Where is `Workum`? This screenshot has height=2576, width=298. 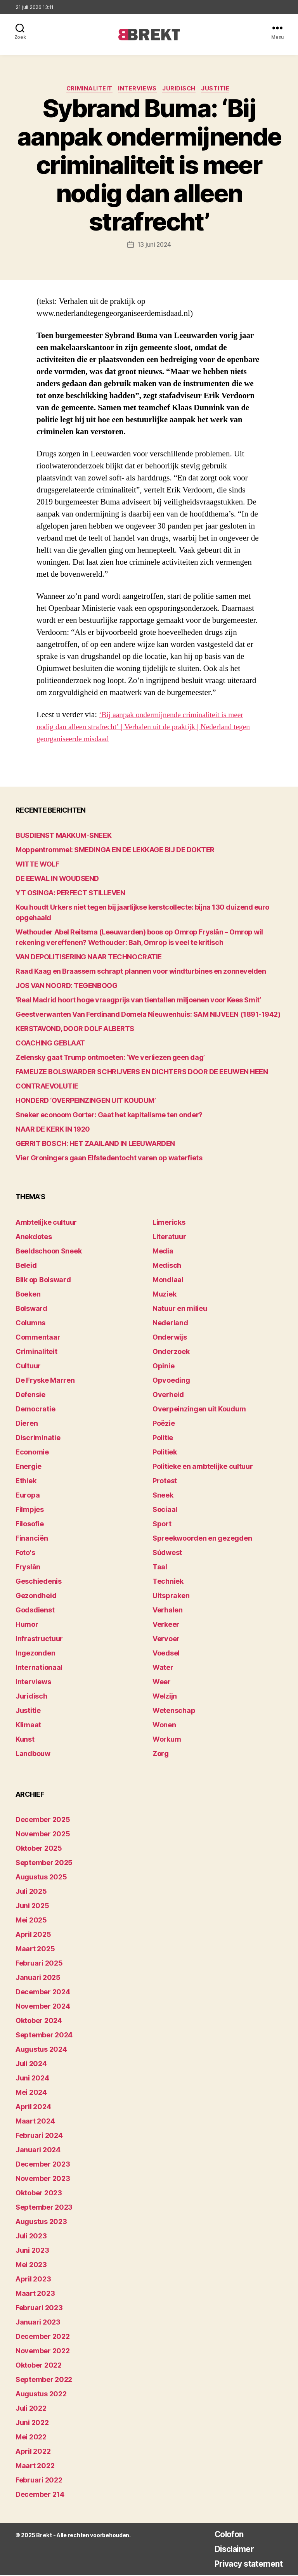 Workum is located at coordinates (166, 1740).